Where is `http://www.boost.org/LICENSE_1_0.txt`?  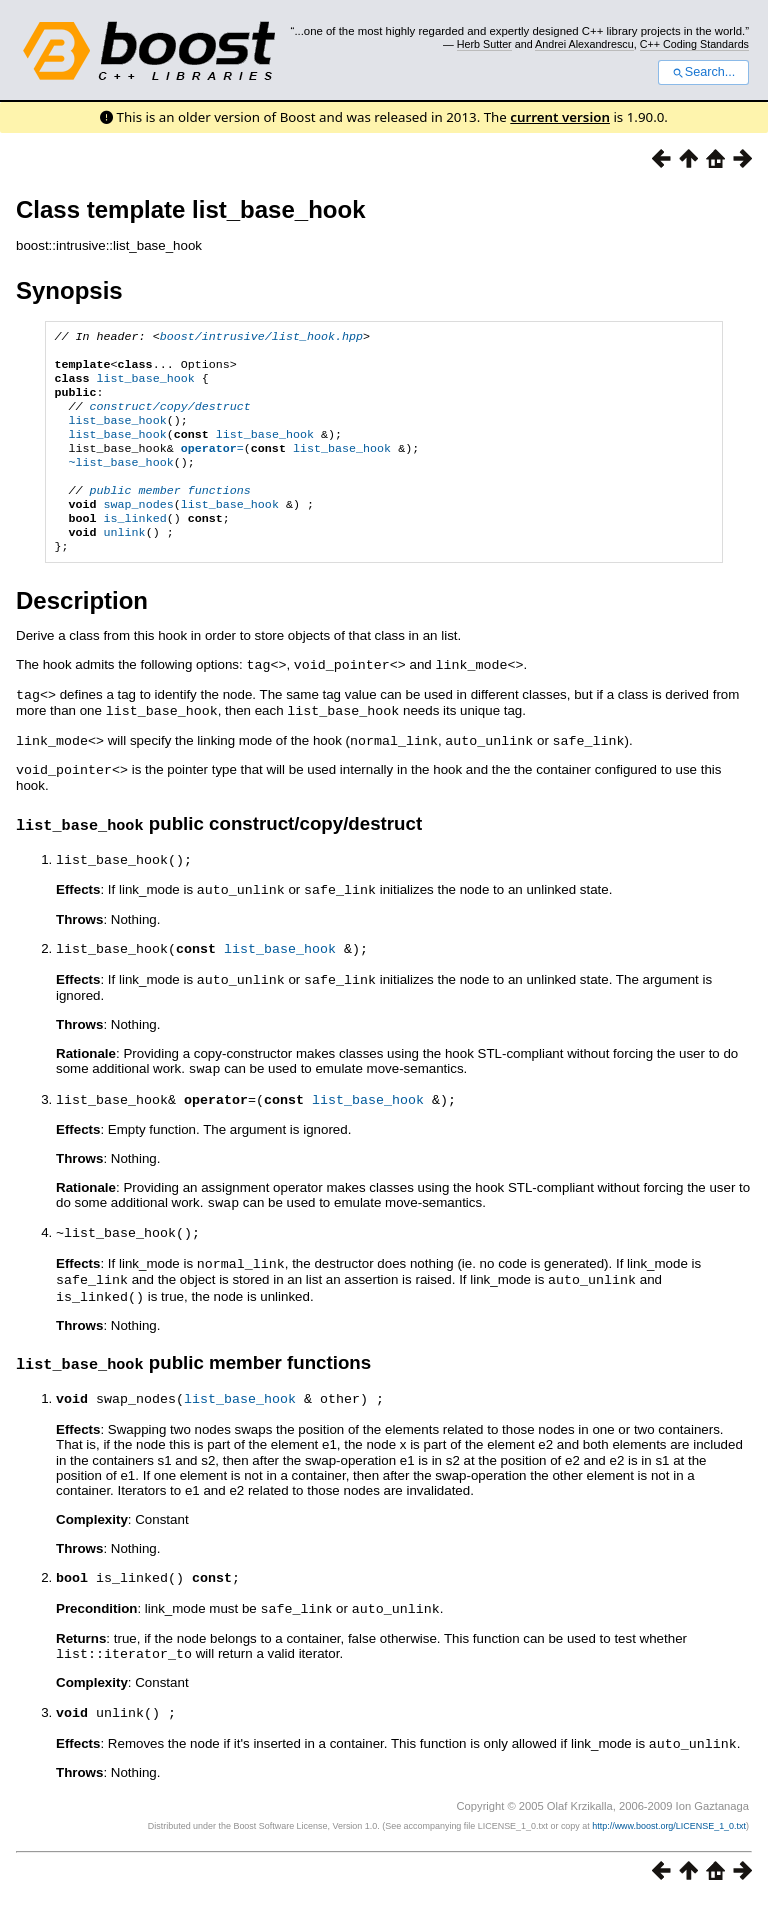
http://www.boost.org/LICENSE_1_0.txt is located at coordinates (669, 1836).